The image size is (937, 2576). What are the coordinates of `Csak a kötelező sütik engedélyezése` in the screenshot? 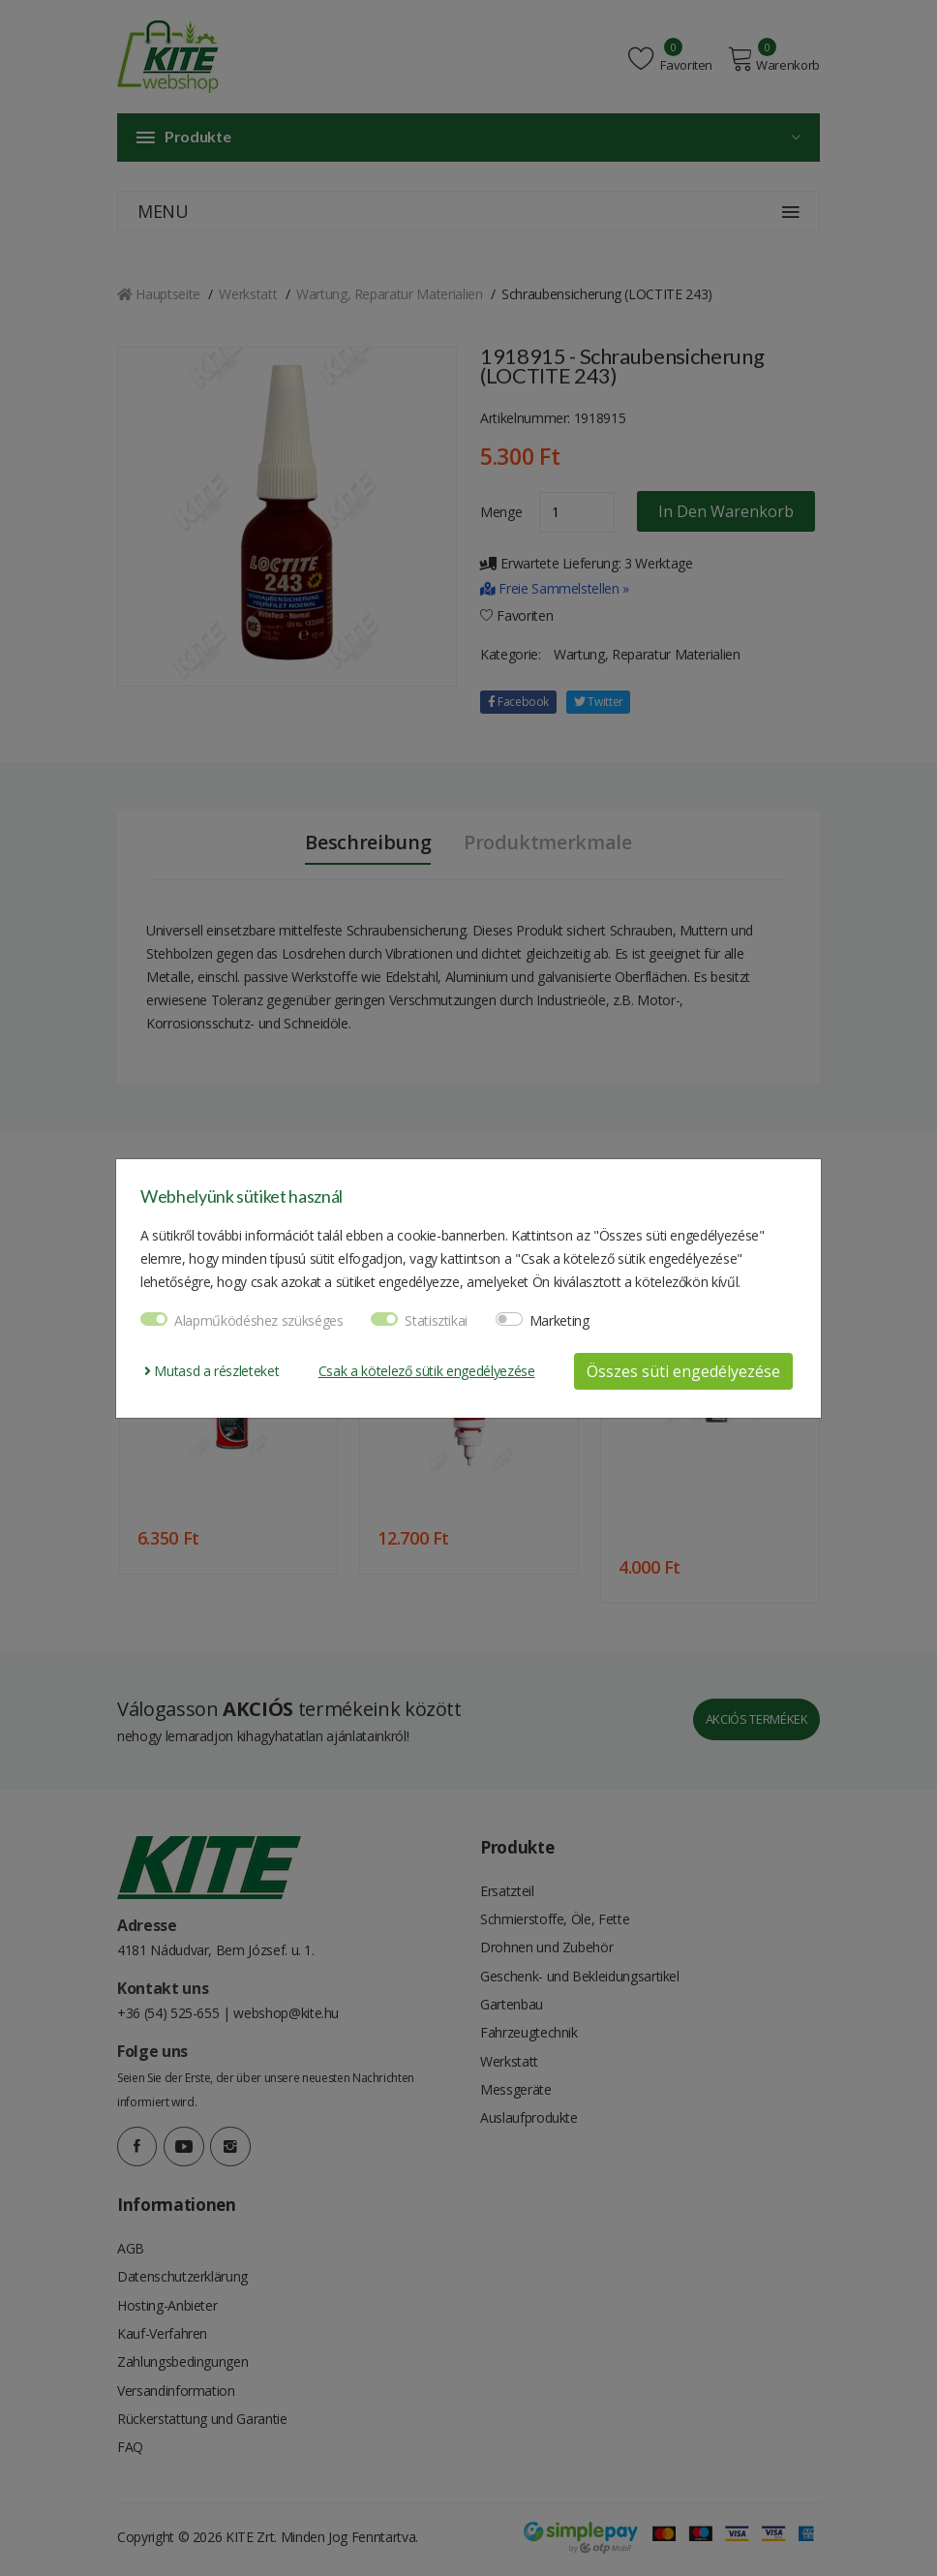 It's located at (426, 1371).